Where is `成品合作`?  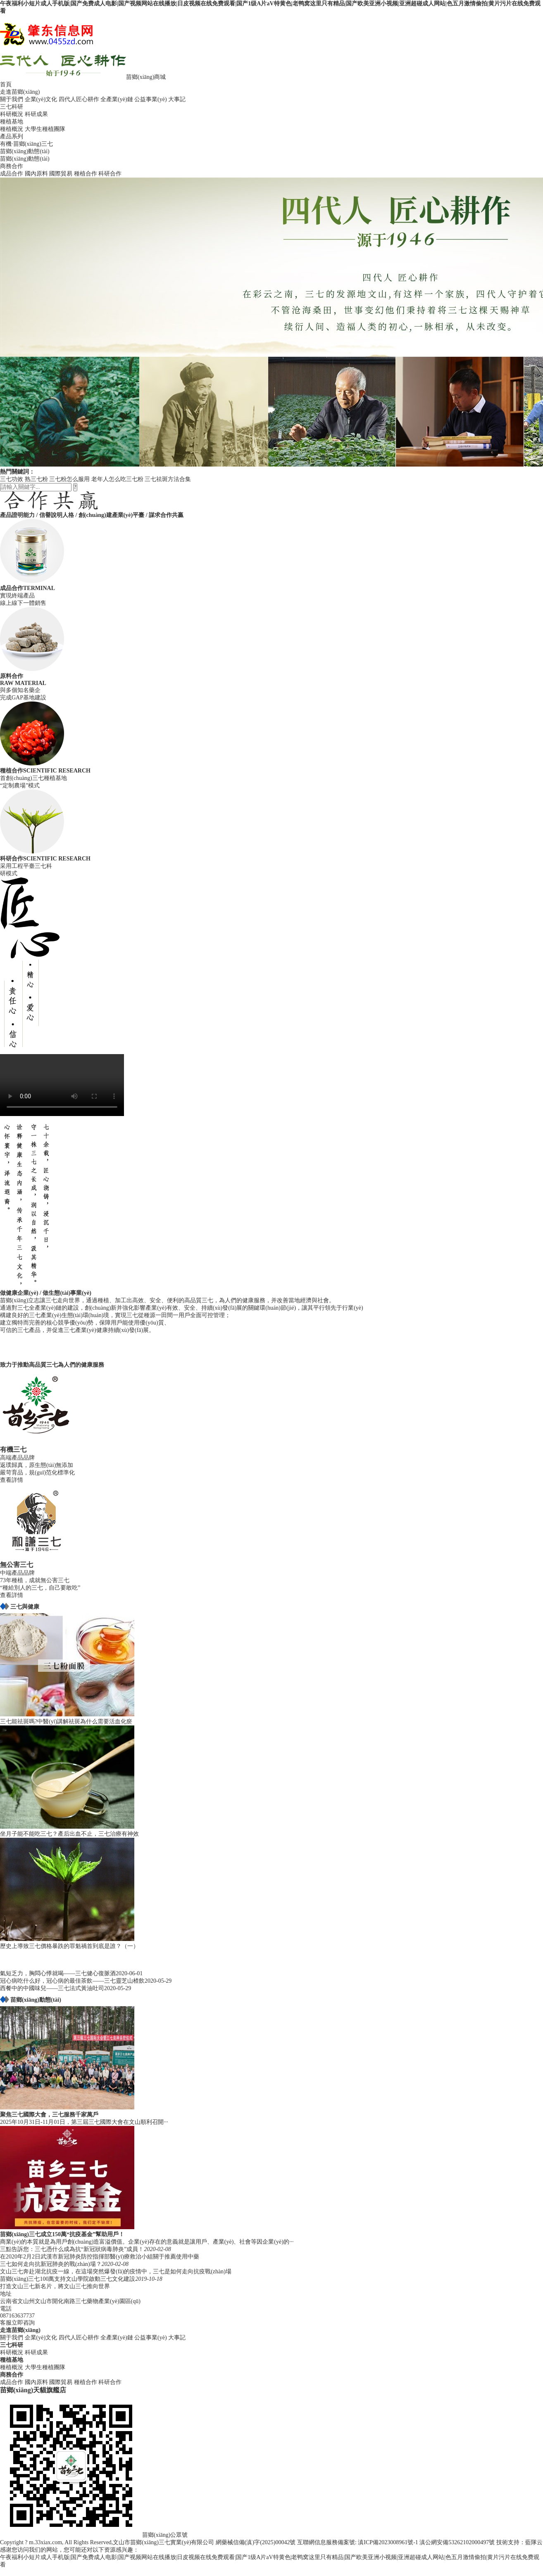 成品合作 is located at coordinates (11, 174).